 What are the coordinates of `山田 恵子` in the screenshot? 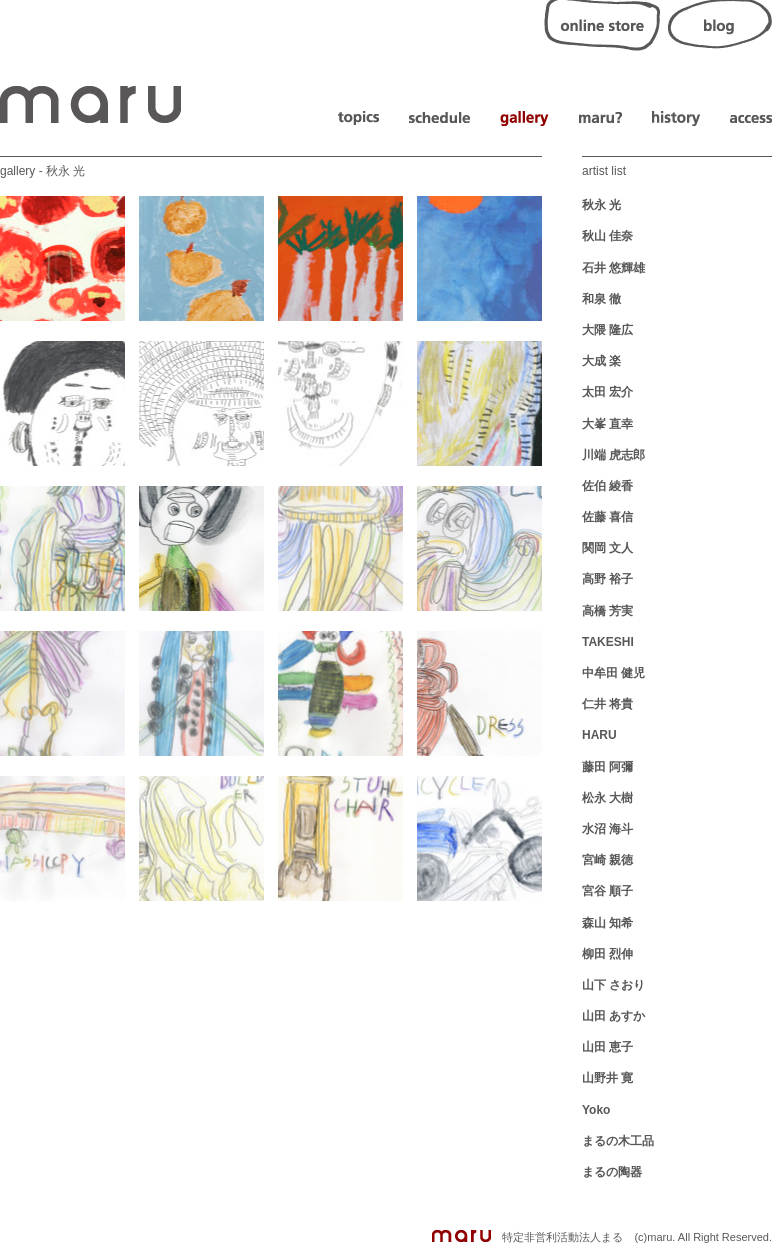 It's located at (607, 1047).